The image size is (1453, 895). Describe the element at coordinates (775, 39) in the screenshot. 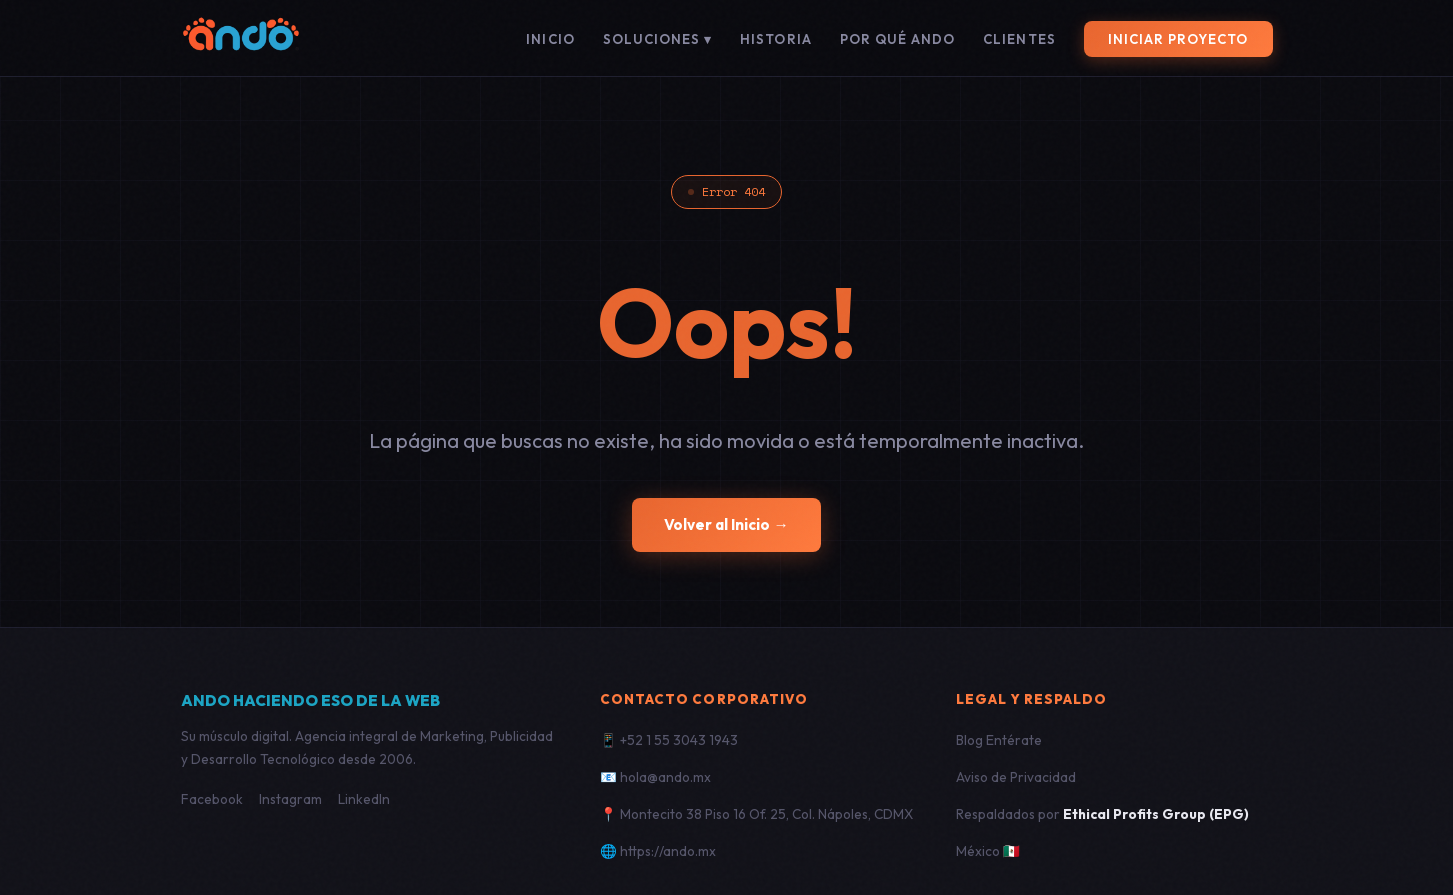

I see `Historia` at that location.